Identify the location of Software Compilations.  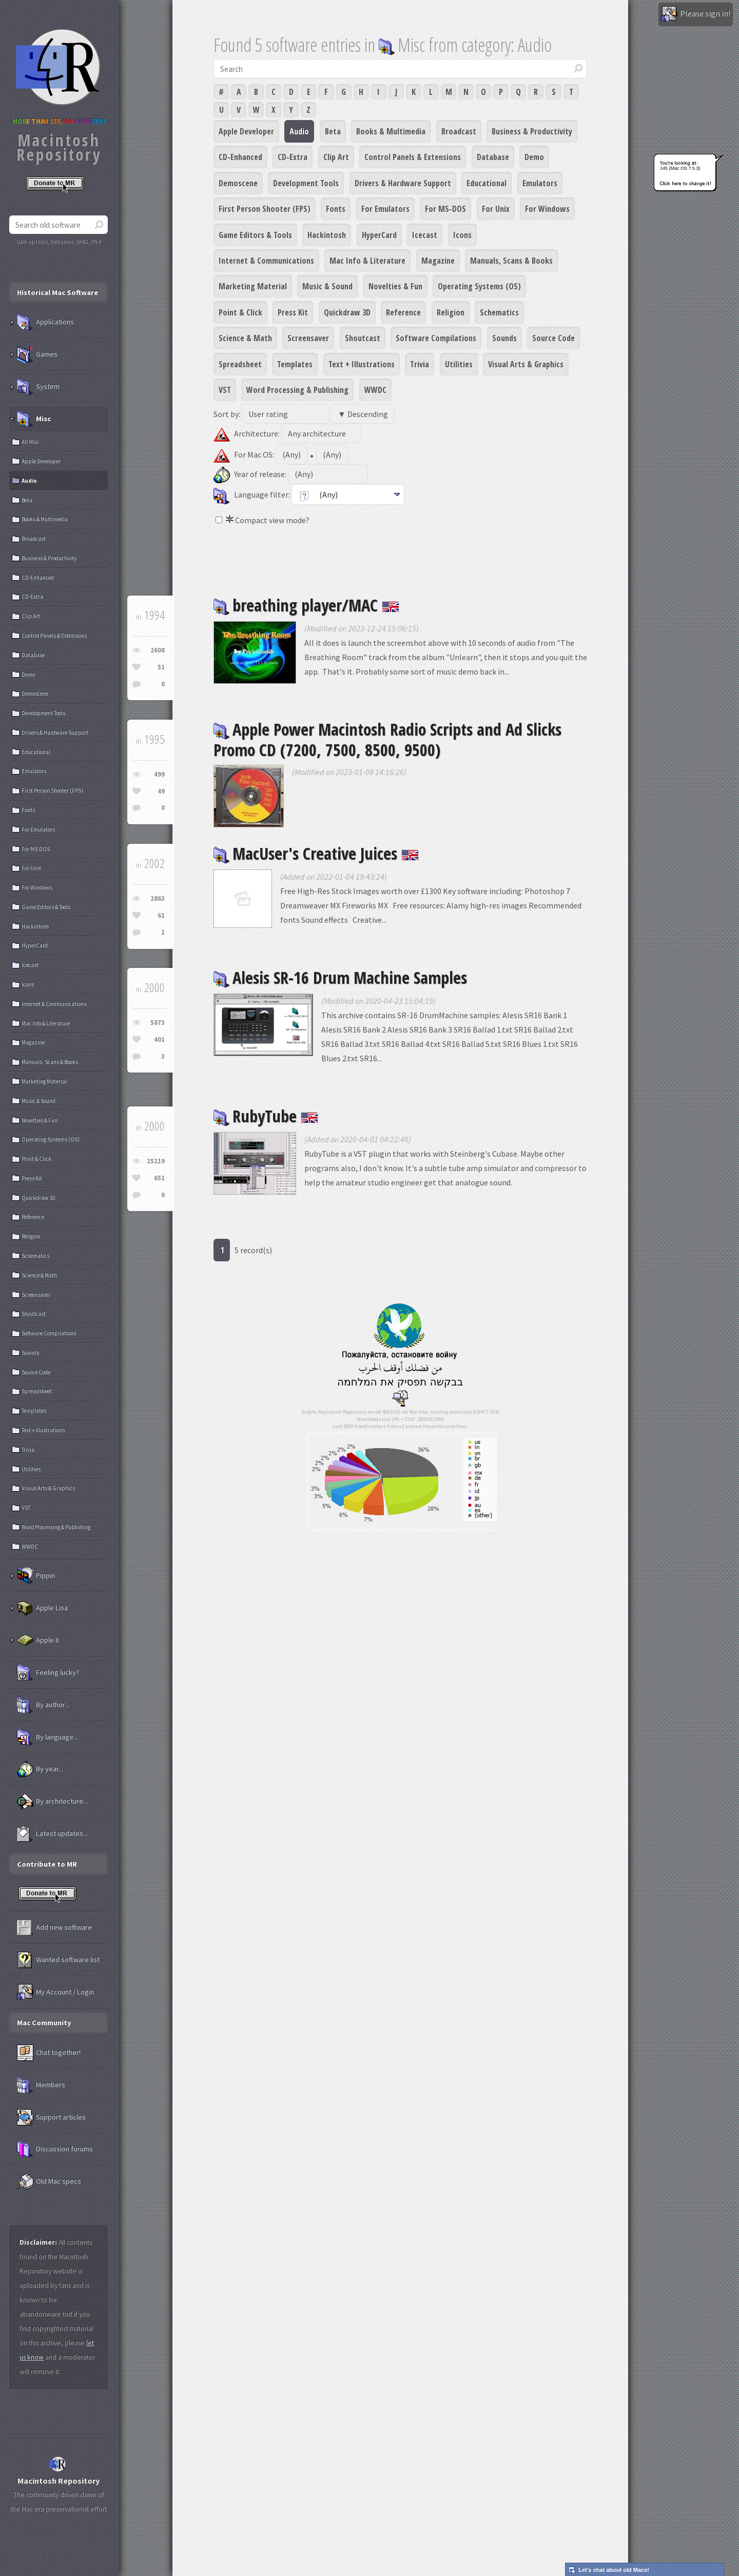
(436, 338).